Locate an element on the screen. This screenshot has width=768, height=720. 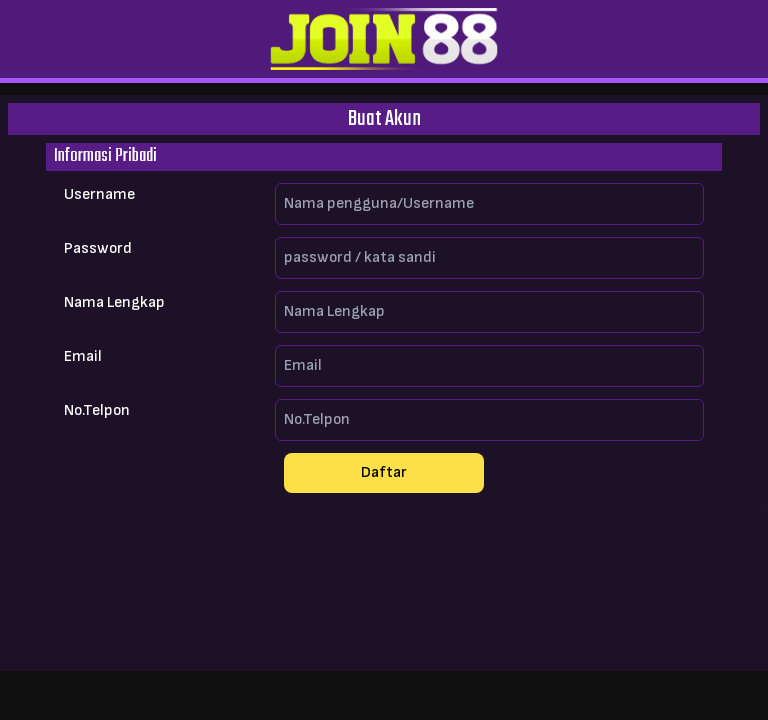
Daftar is located at coordinates (384, 472).